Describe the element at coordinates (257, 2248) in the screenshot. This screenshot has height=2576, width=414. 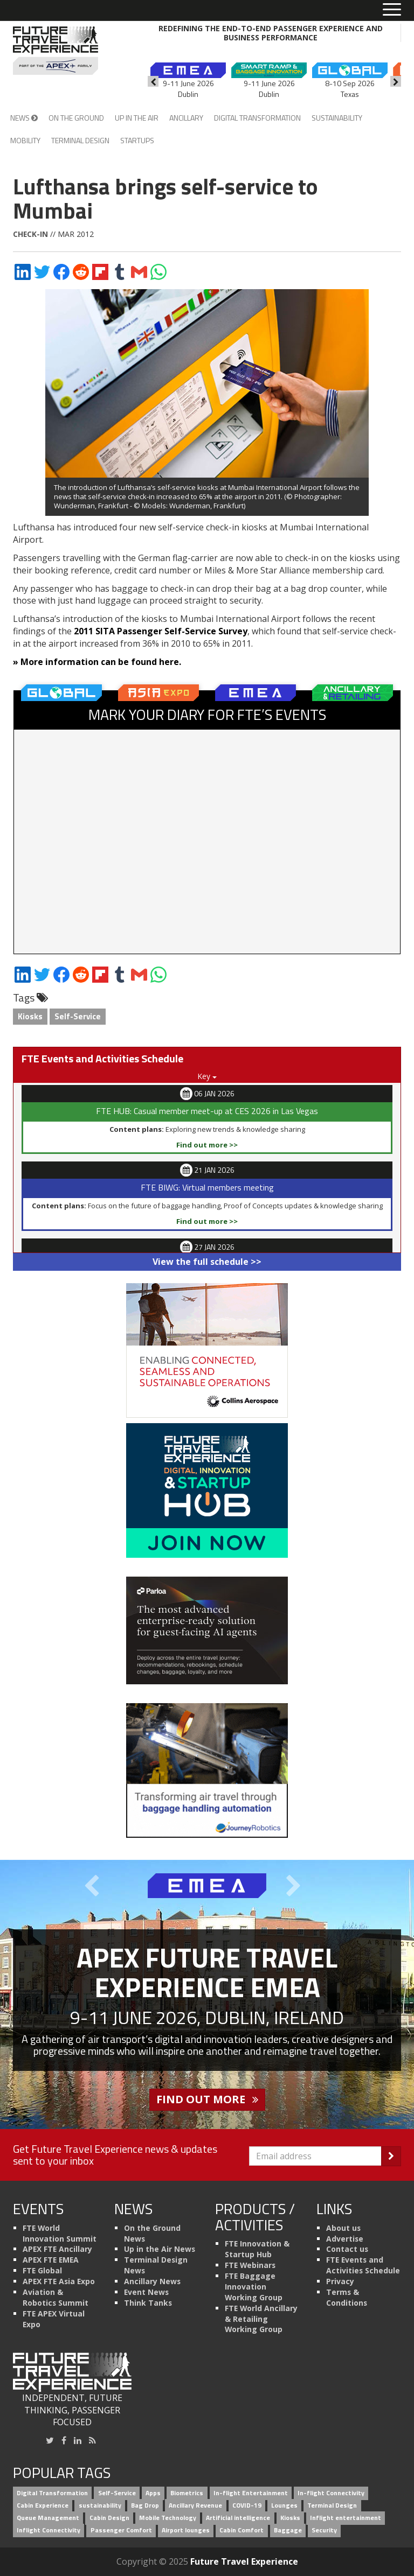
I see `FTE Innovation & Startup Hub` at that location.